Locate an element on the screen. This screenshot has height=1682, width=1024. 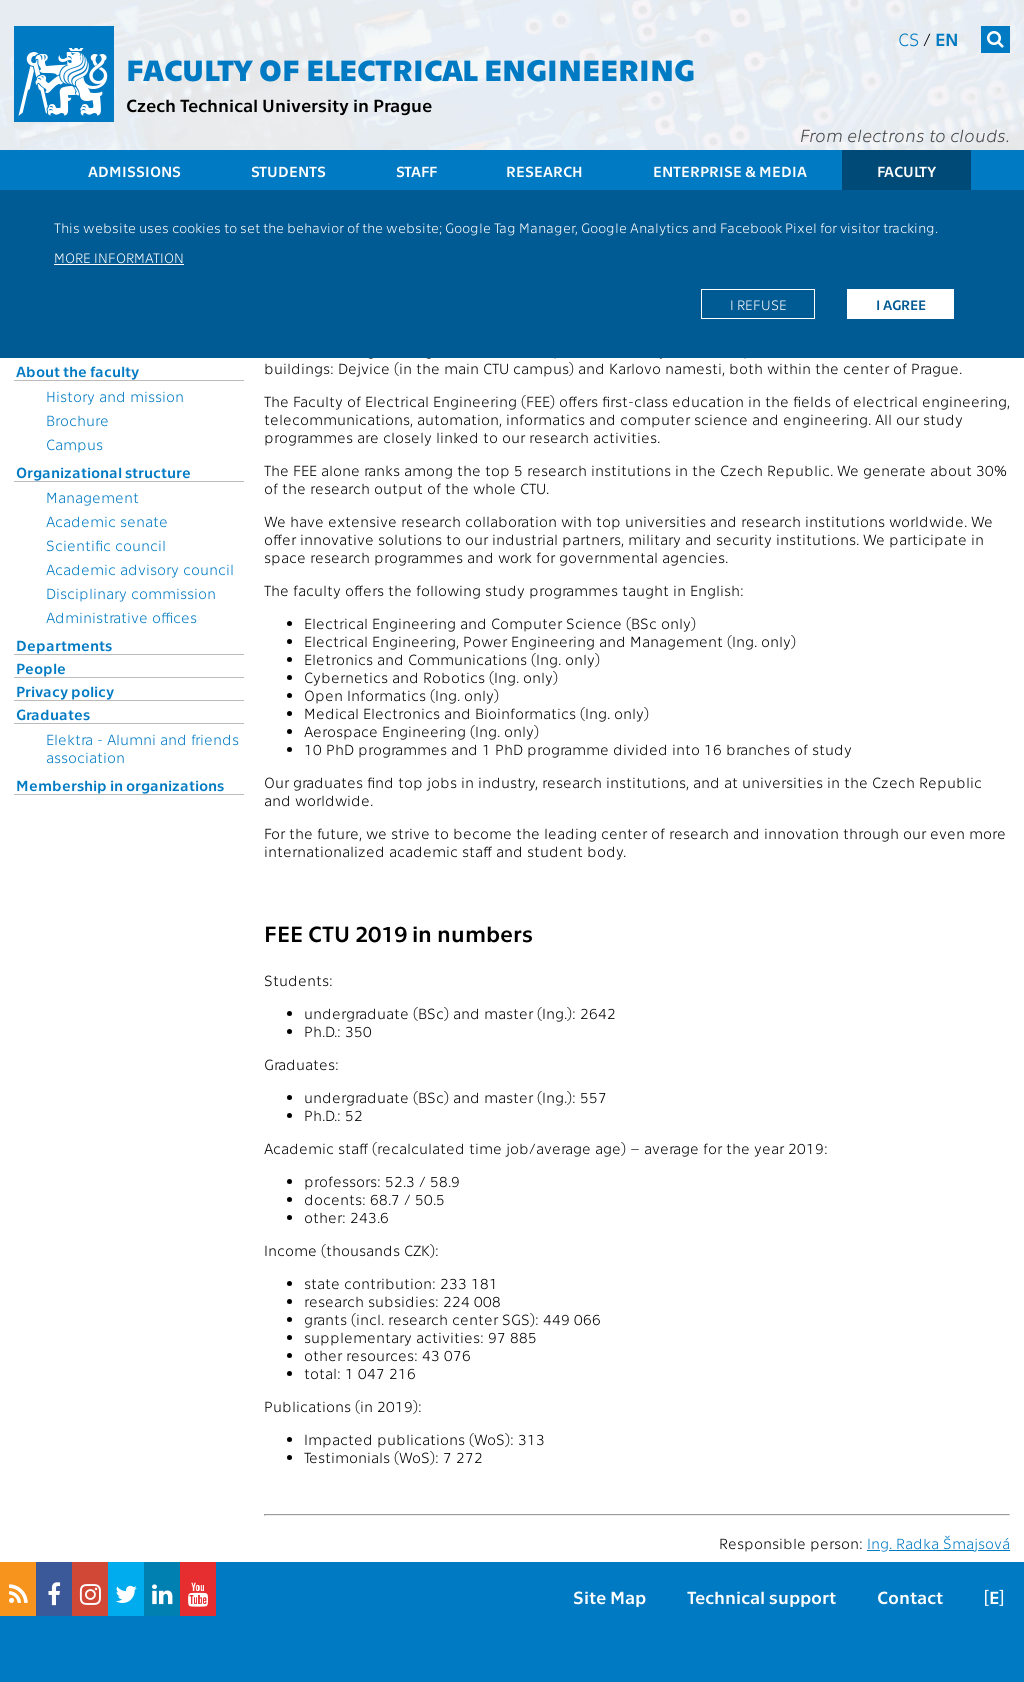
I agree is located at coordinates (901, 304).